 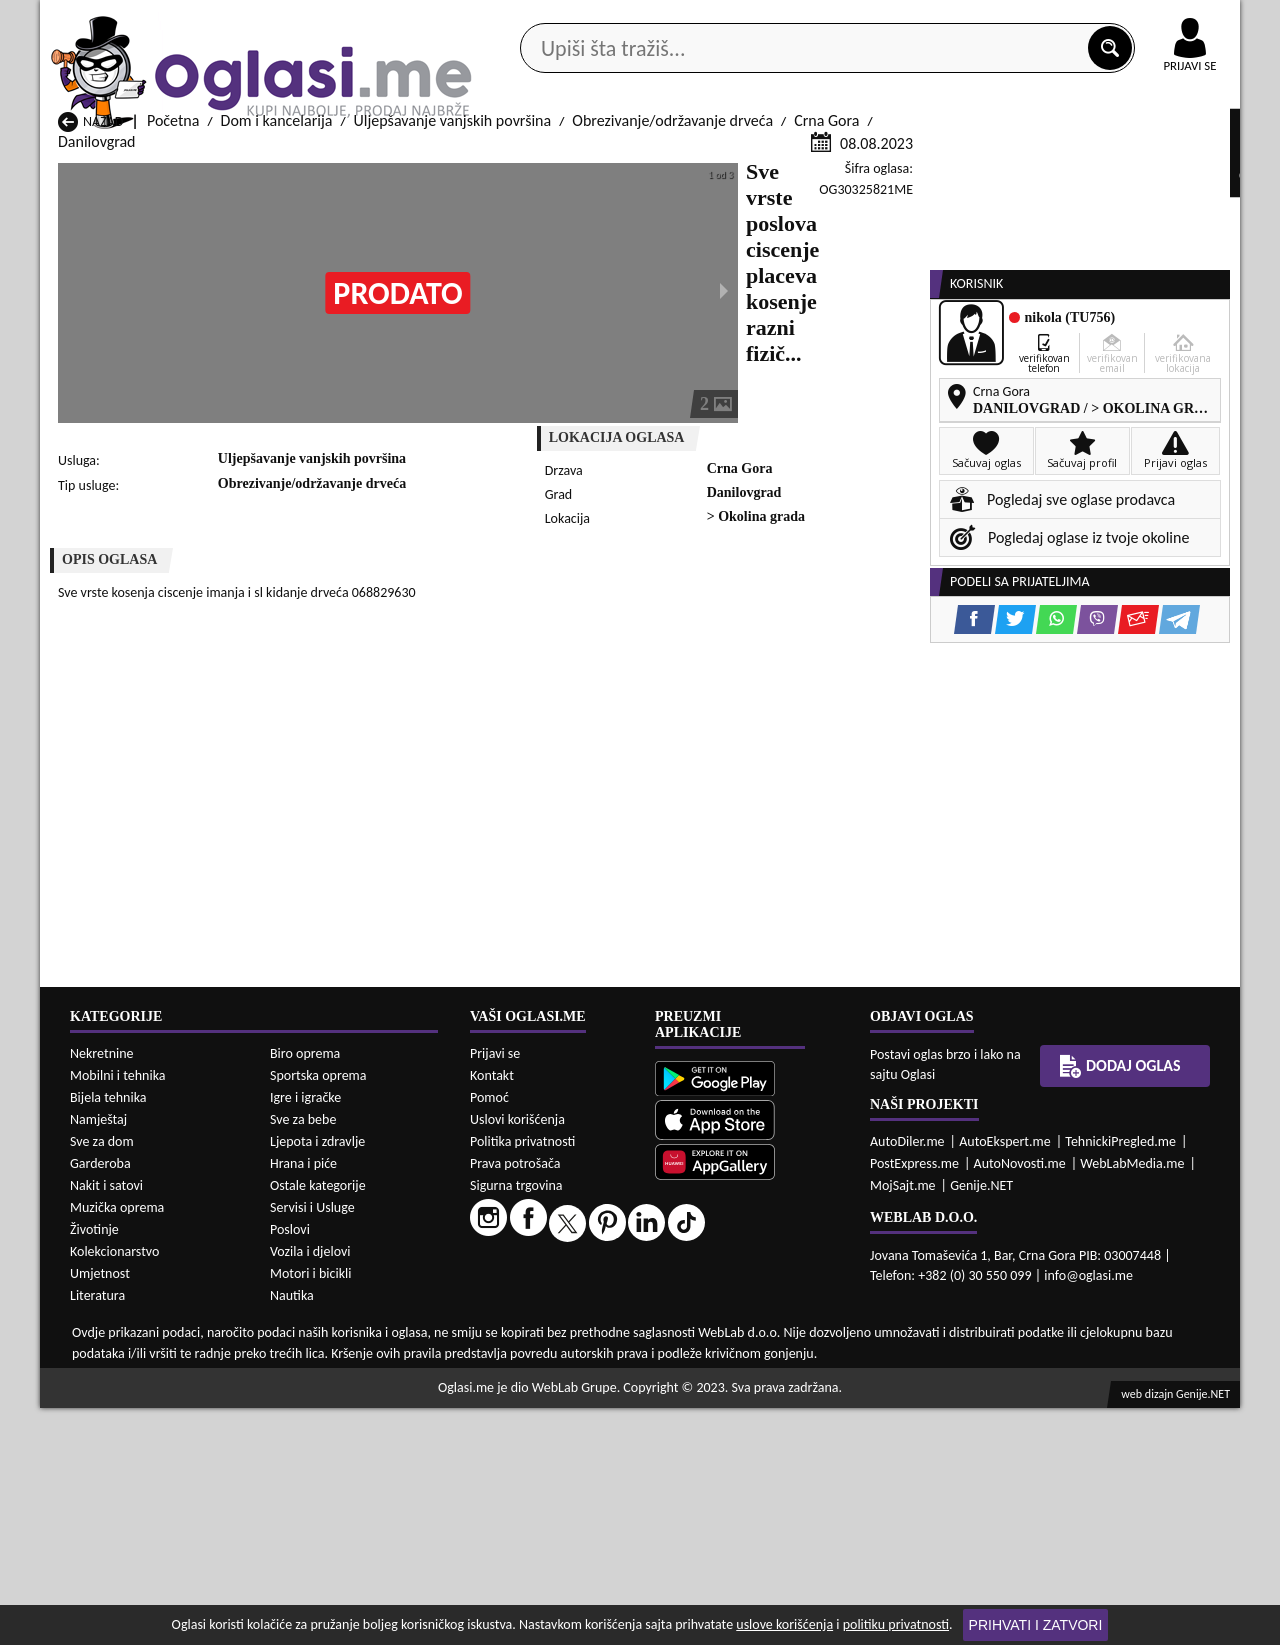 I want to click on Ponuda poslova, so click(x=1028, y=158).